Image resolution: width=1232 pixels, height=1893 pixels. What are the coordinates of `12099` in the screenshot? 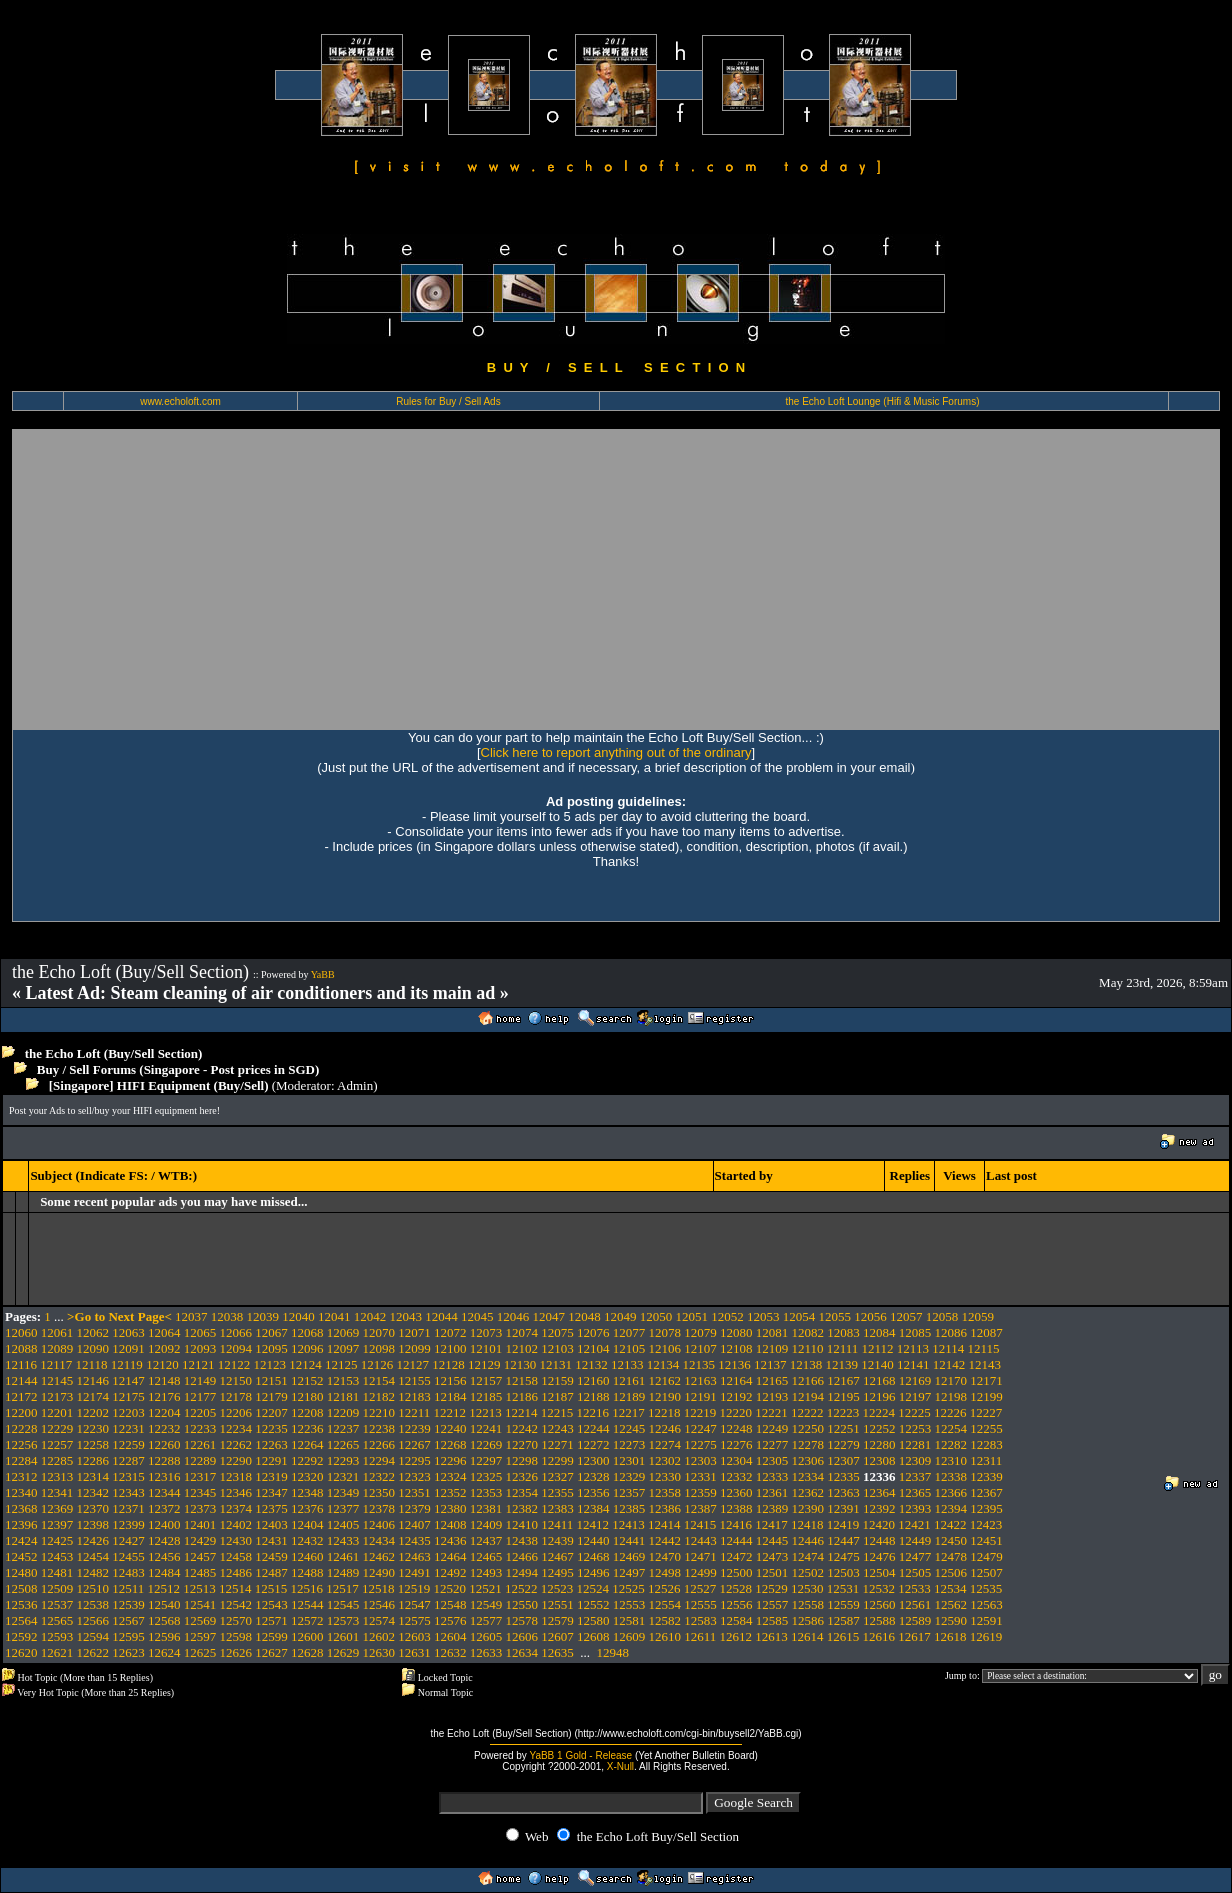 It's located at (414, 1348).